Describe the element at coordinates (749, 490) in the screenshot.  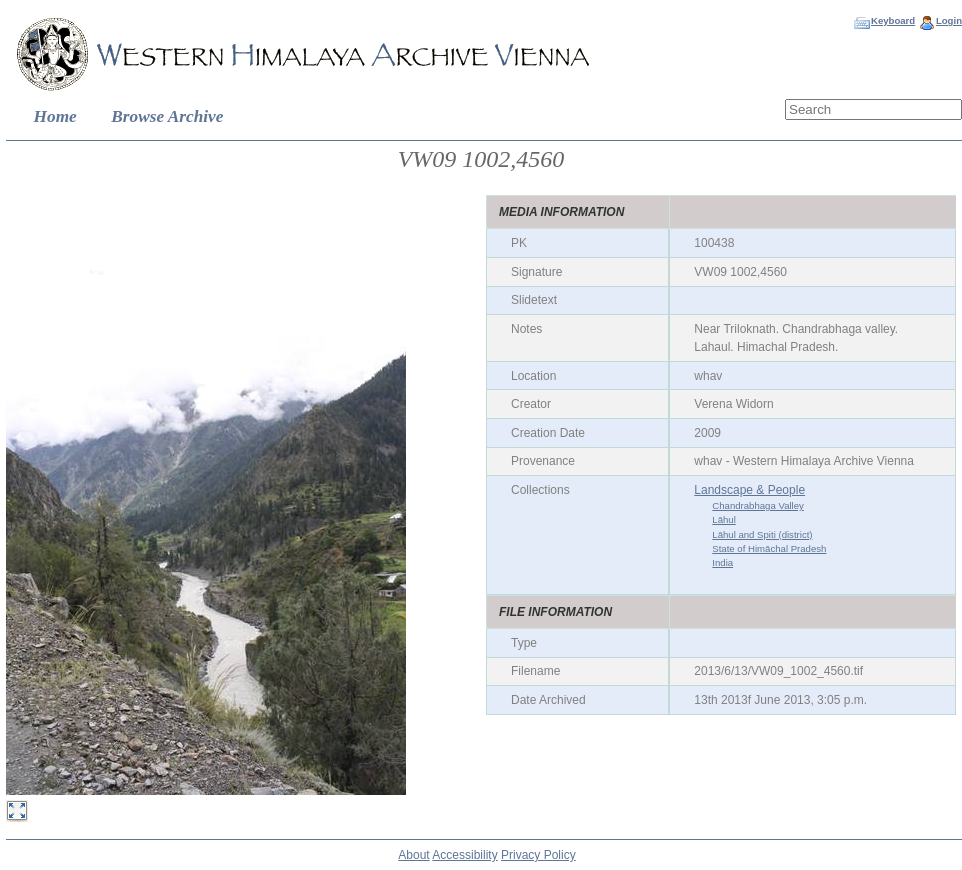
I see `Landscape & People` at that location.